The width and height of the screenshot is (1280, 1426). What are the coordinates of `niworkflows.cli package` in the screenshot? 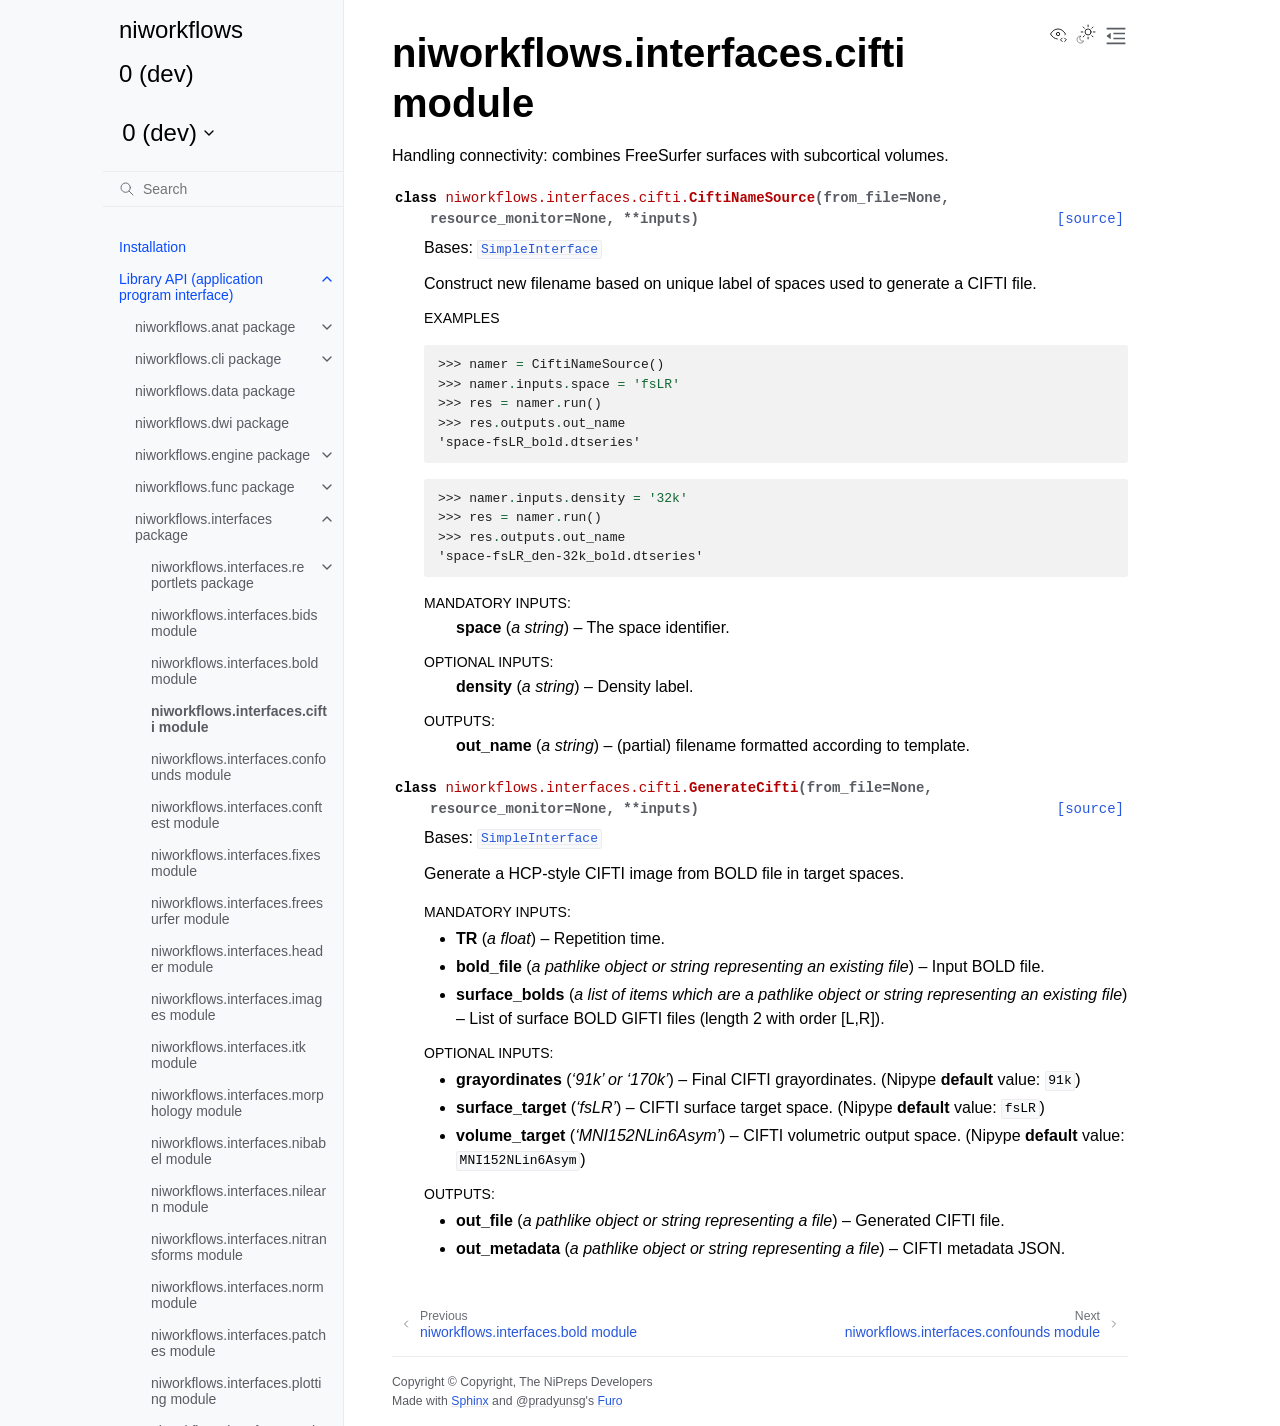 It's located at (208, 359).